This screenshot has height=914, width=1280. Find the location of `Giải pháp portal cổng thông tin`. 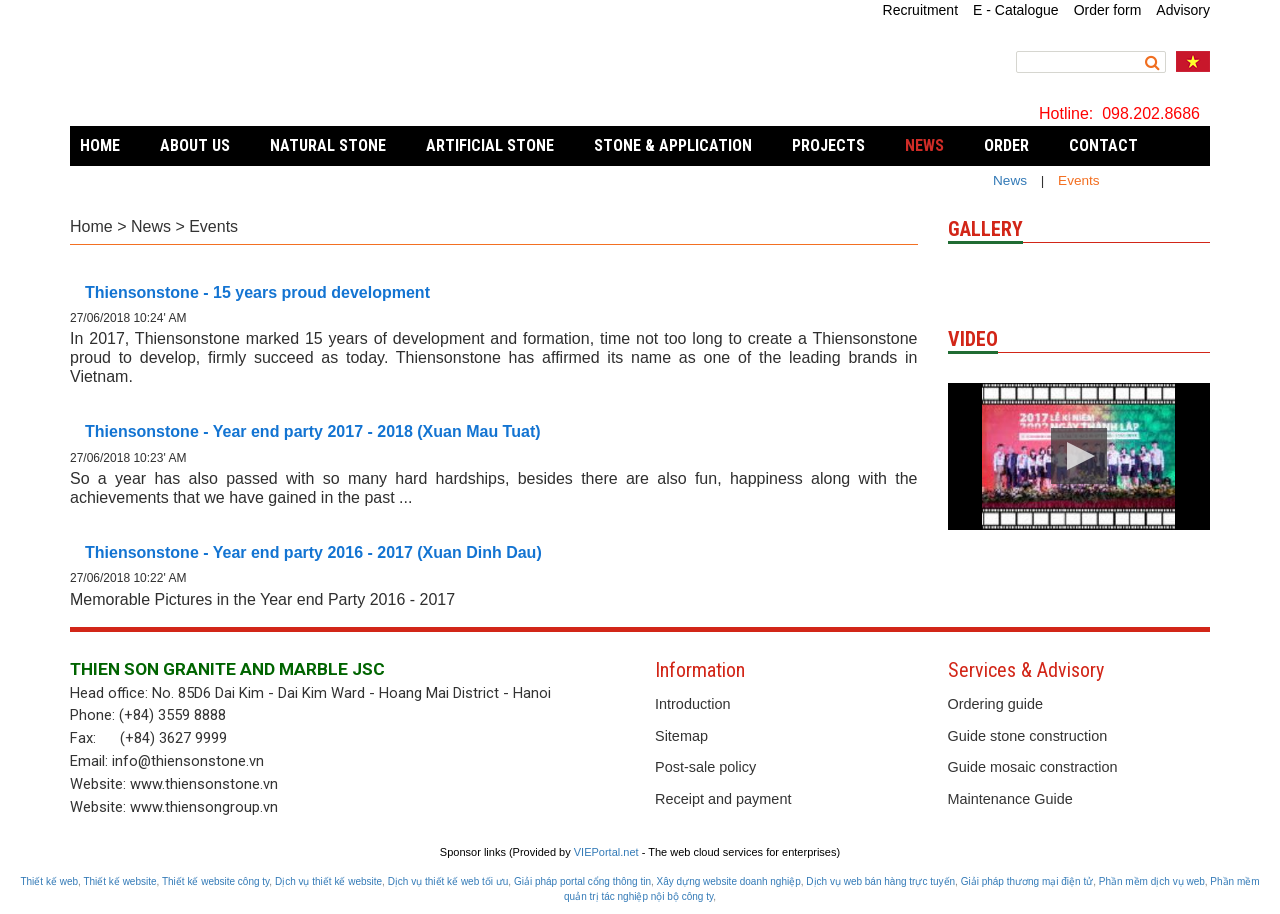

Giải pháp portal cổng thông tin is located at coordinates (582, 881).